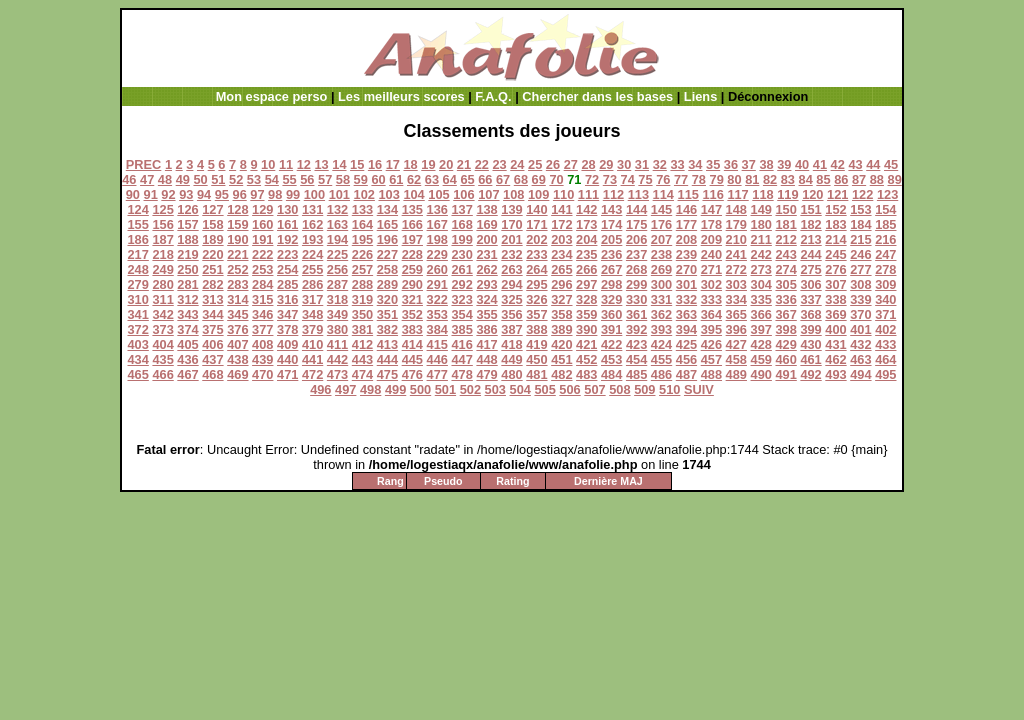 Image resolution: width=1024 pixels, height=720 pixels. I want to click on 91, so click(151, 194).